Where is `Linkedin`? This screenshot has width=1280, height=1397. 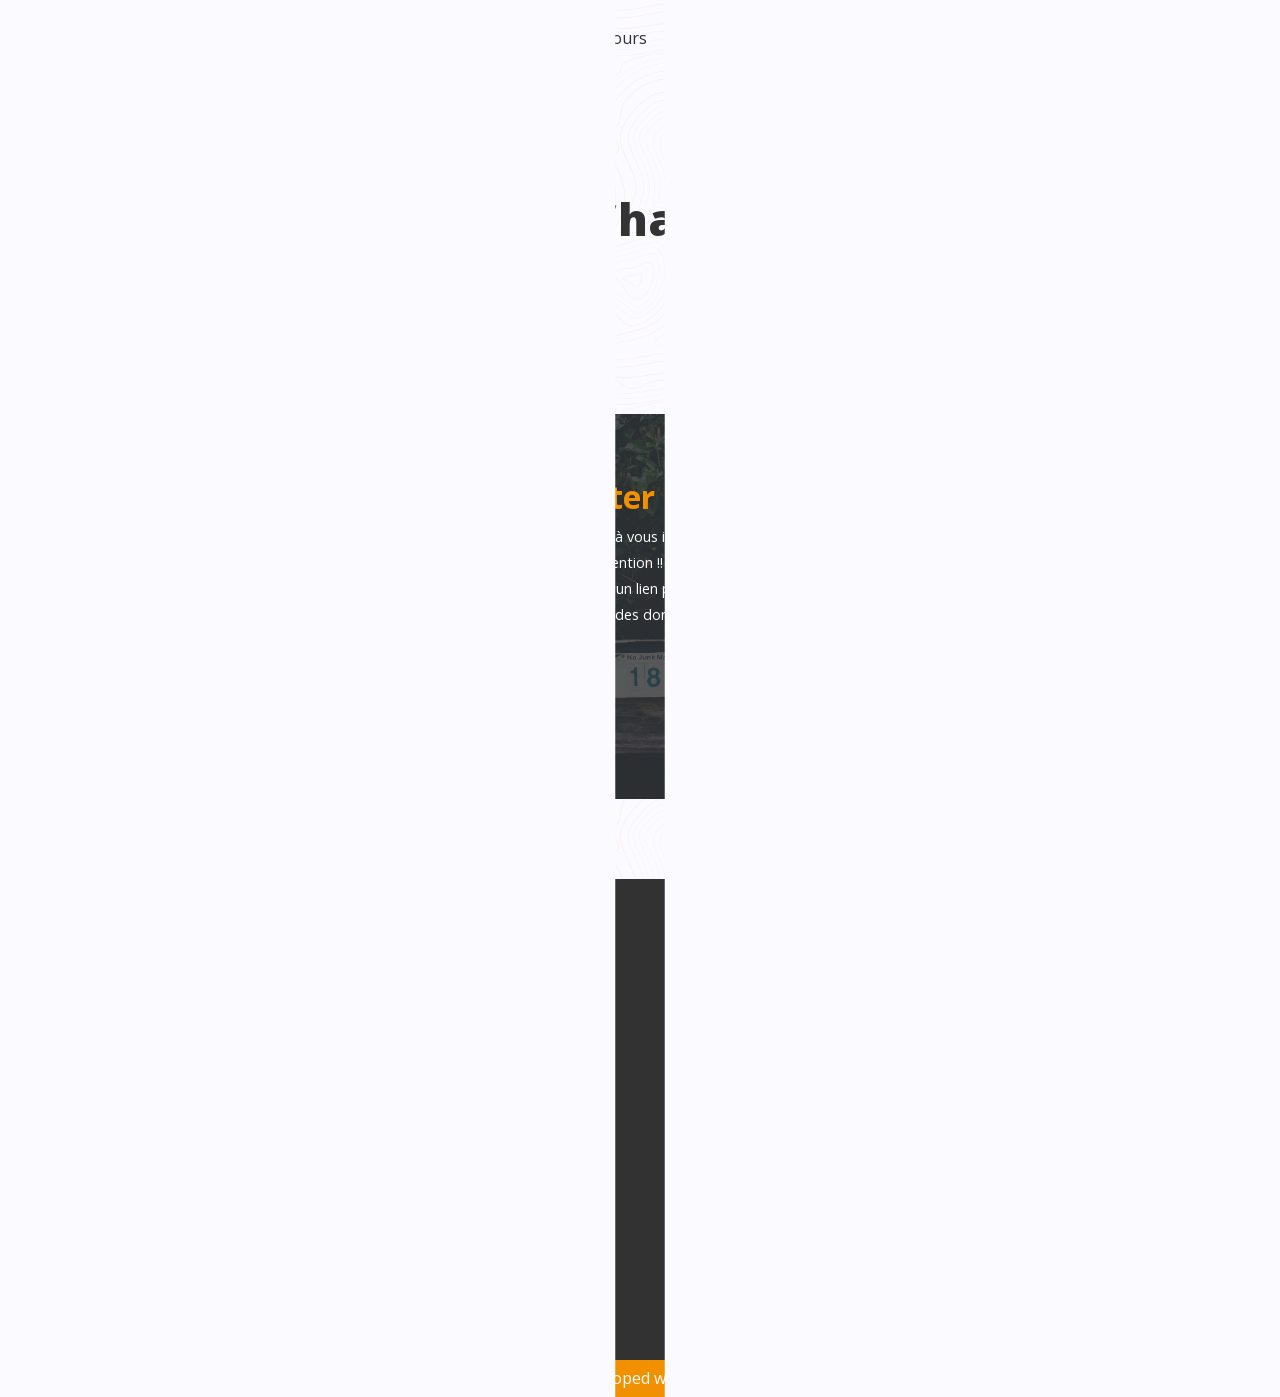 Linkedin is located at coordinates (482, 1092).